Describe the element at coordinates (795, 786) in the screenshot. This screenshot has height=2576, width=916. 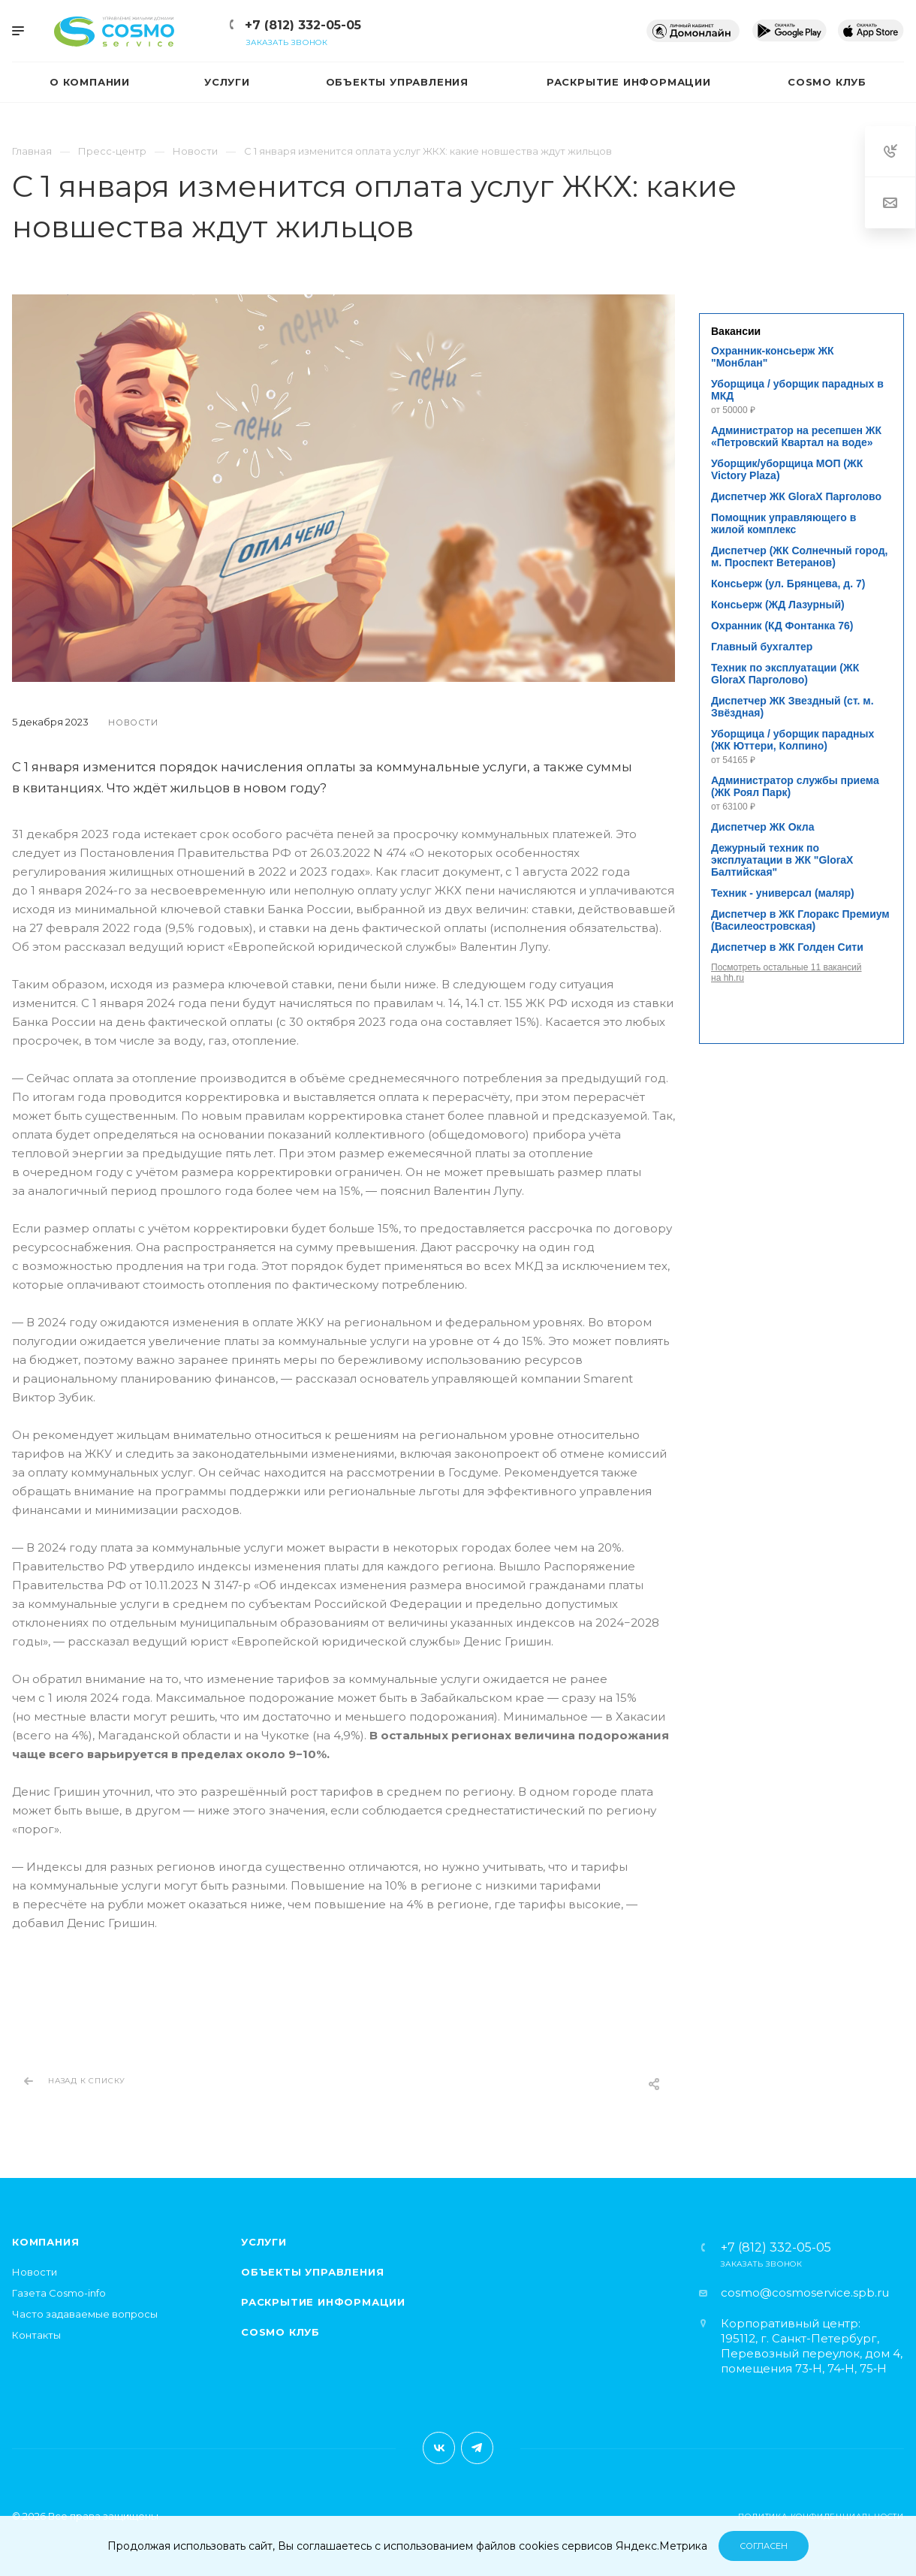
I see `Администратор службы приема (ЖК Роял Парк)` at that location.